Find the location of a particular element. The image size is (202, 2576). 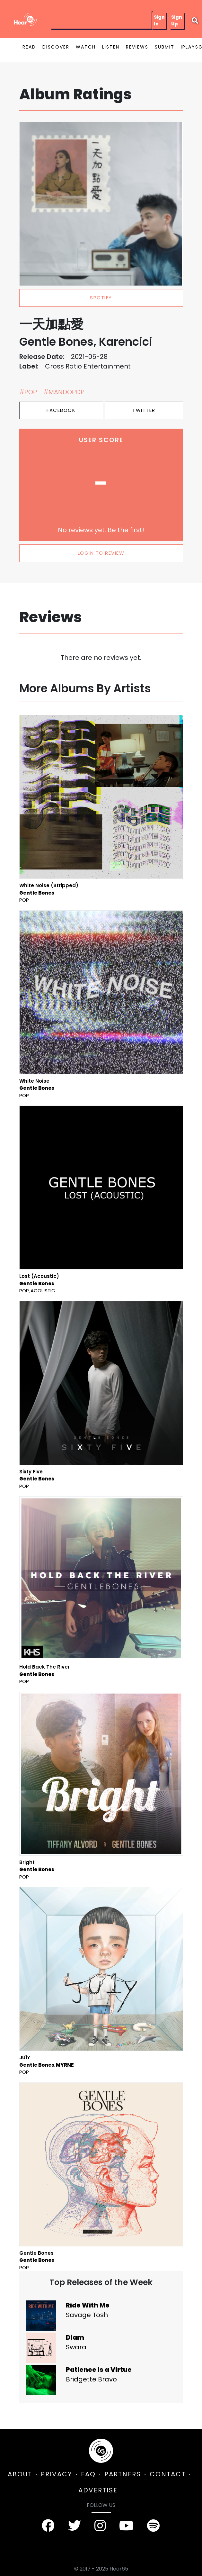

spotify is located at coordinates (101, 297).